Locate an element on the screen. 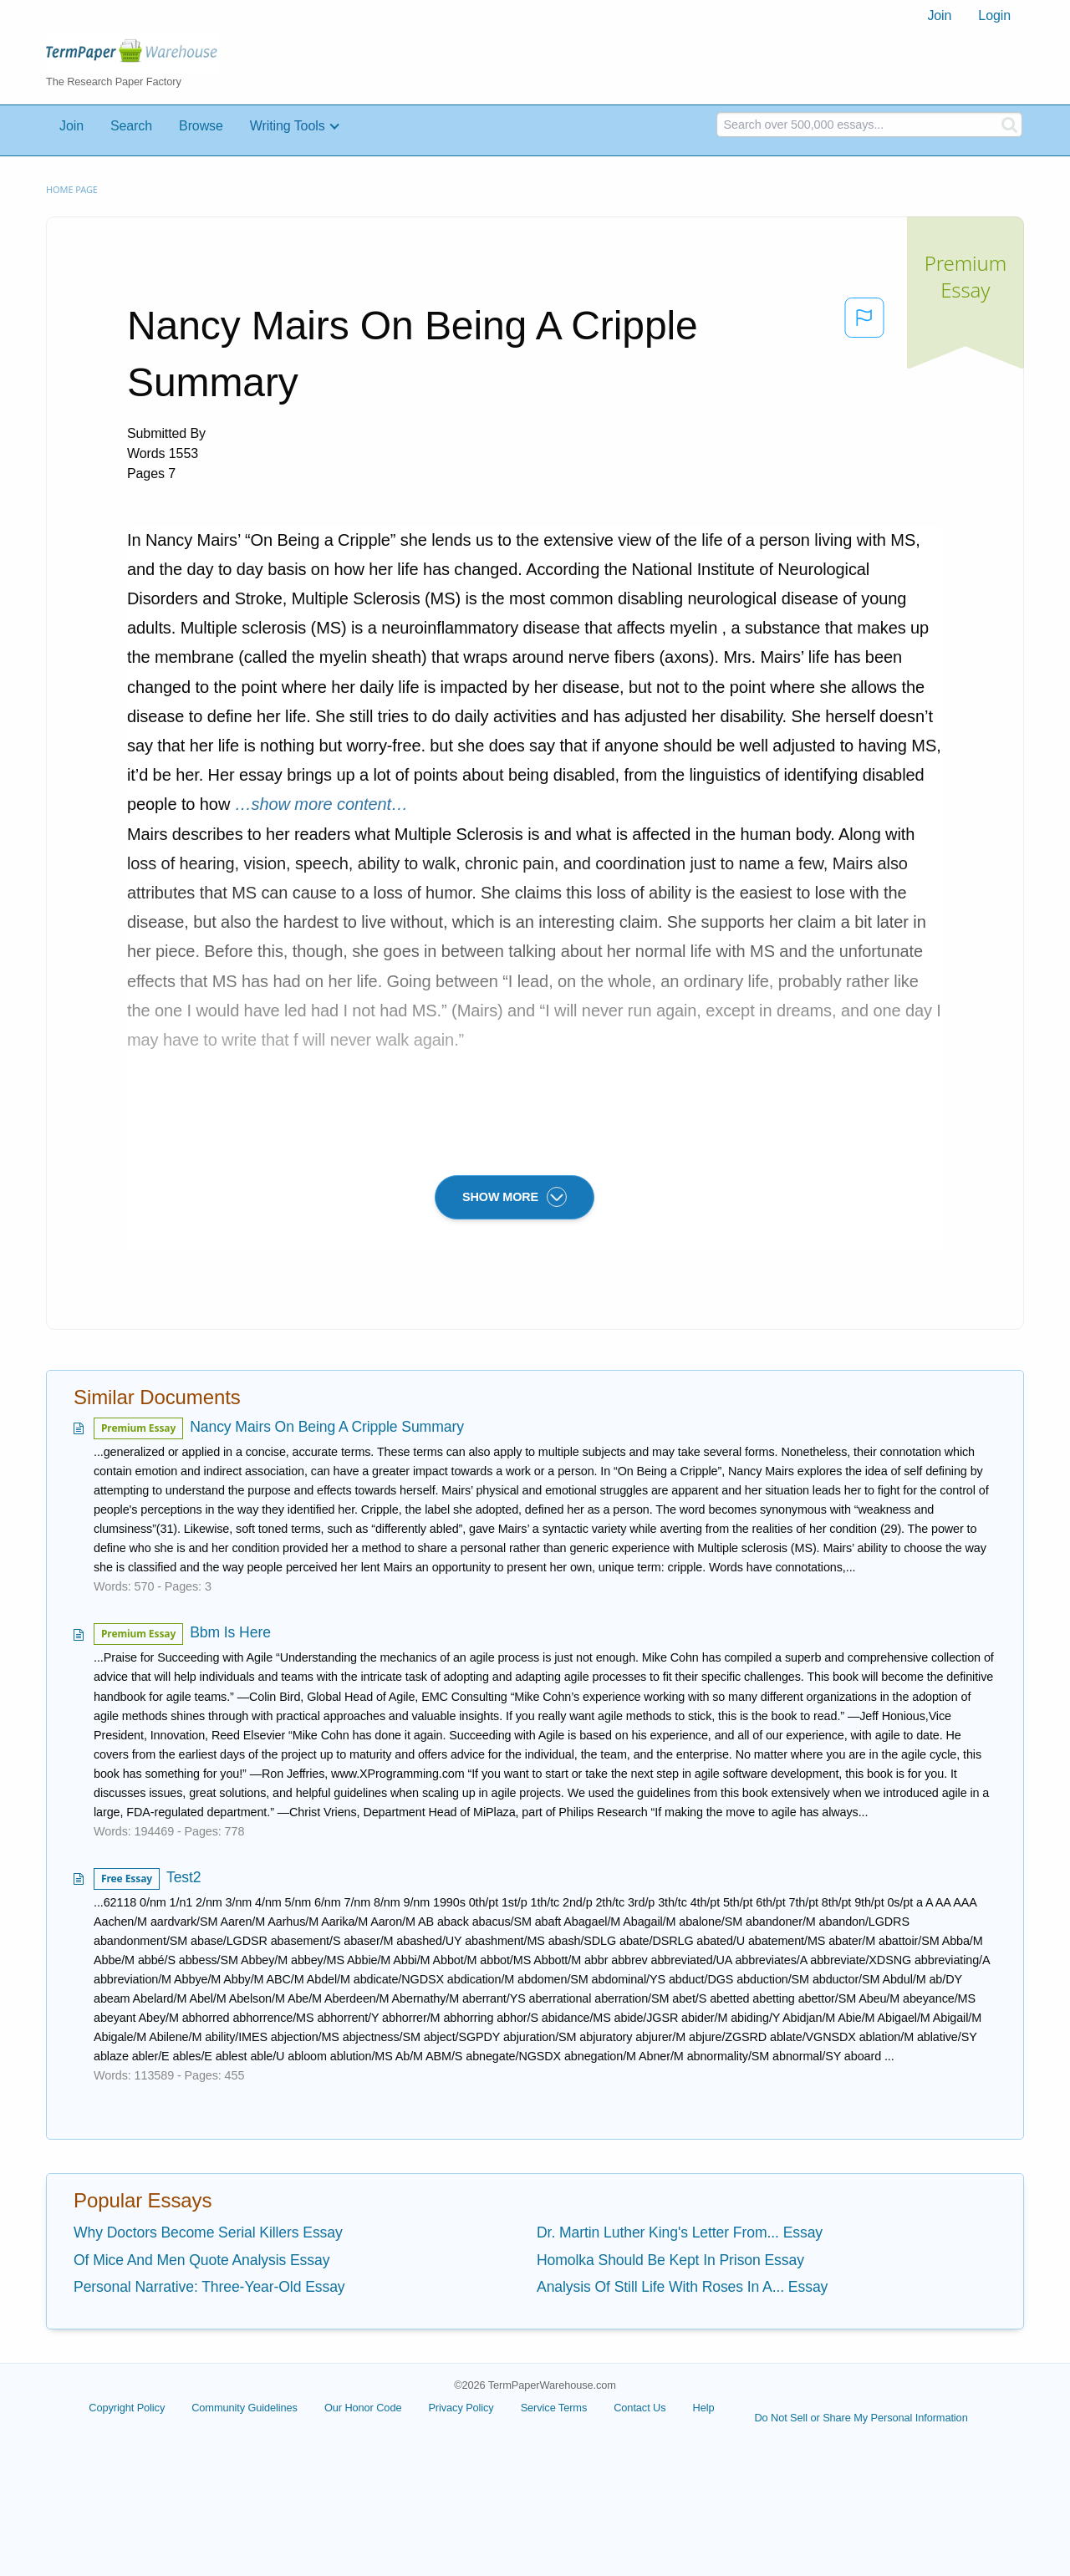  Help is located at coordinates (704, 2407).